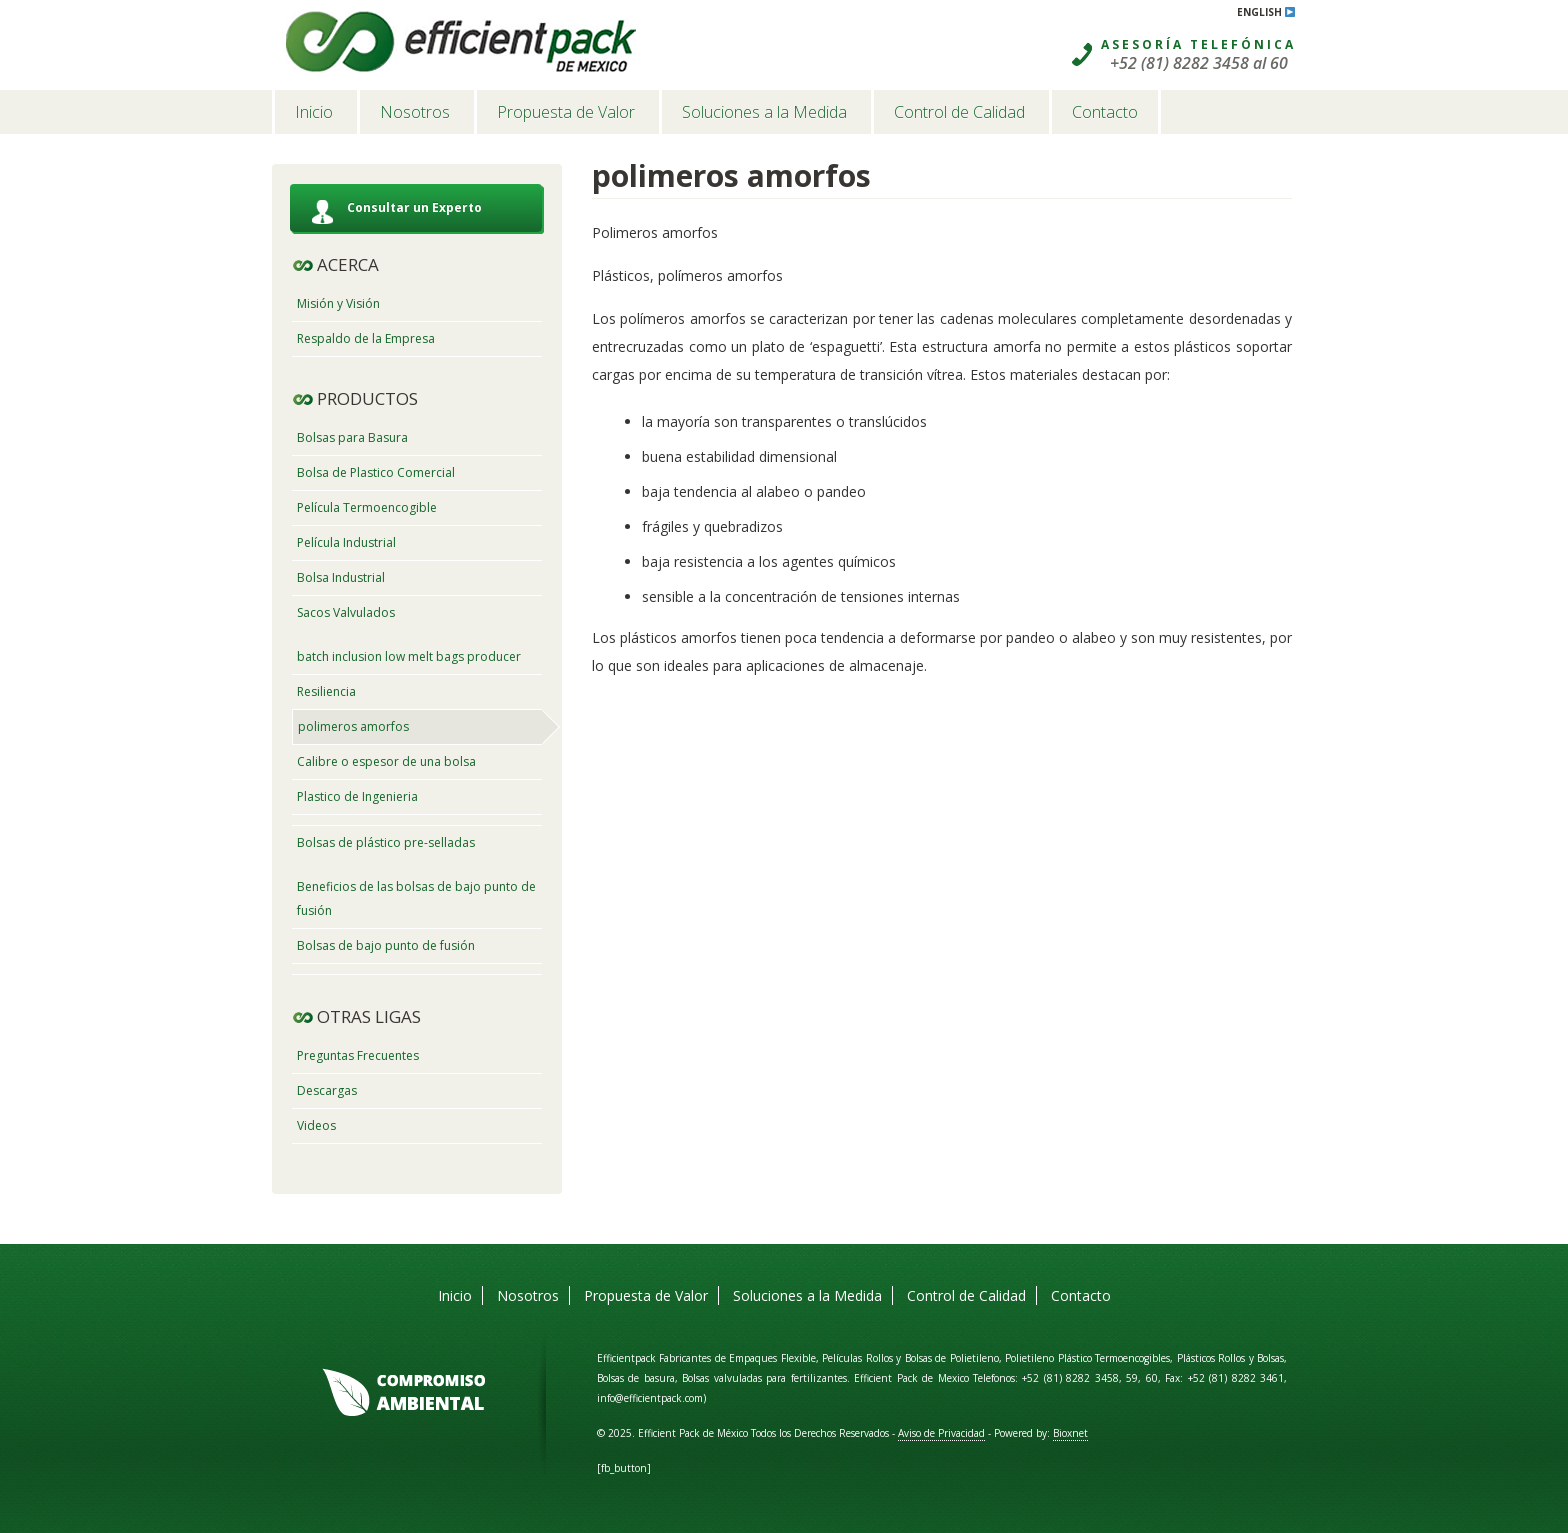  Describe the element at coordinates (346, 612) in the screenshot. I see `Sacos Valvulados` at that location.